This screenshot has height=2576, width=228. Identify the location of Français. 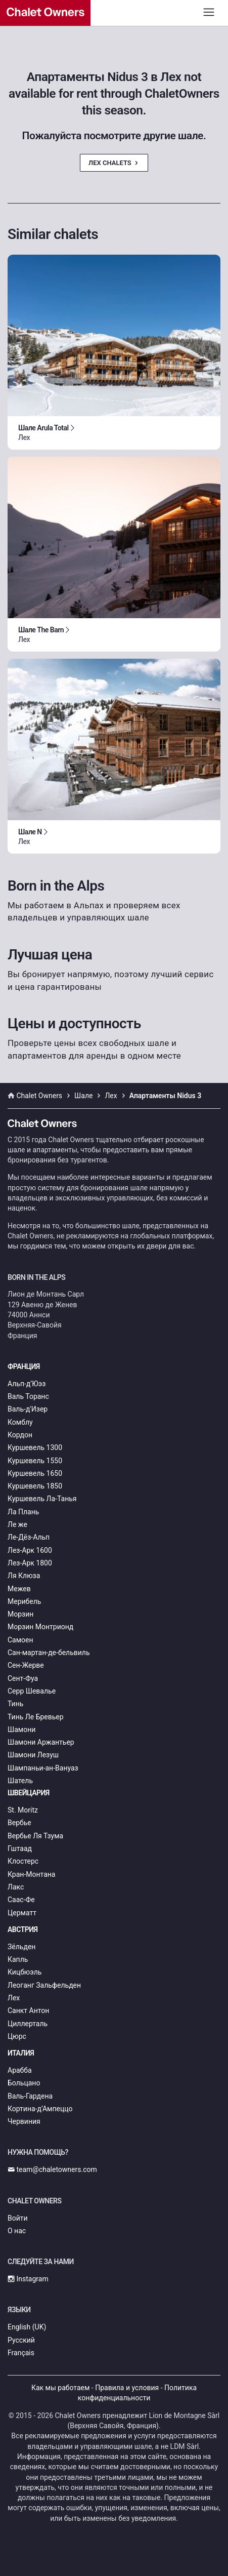
(21, 2353).